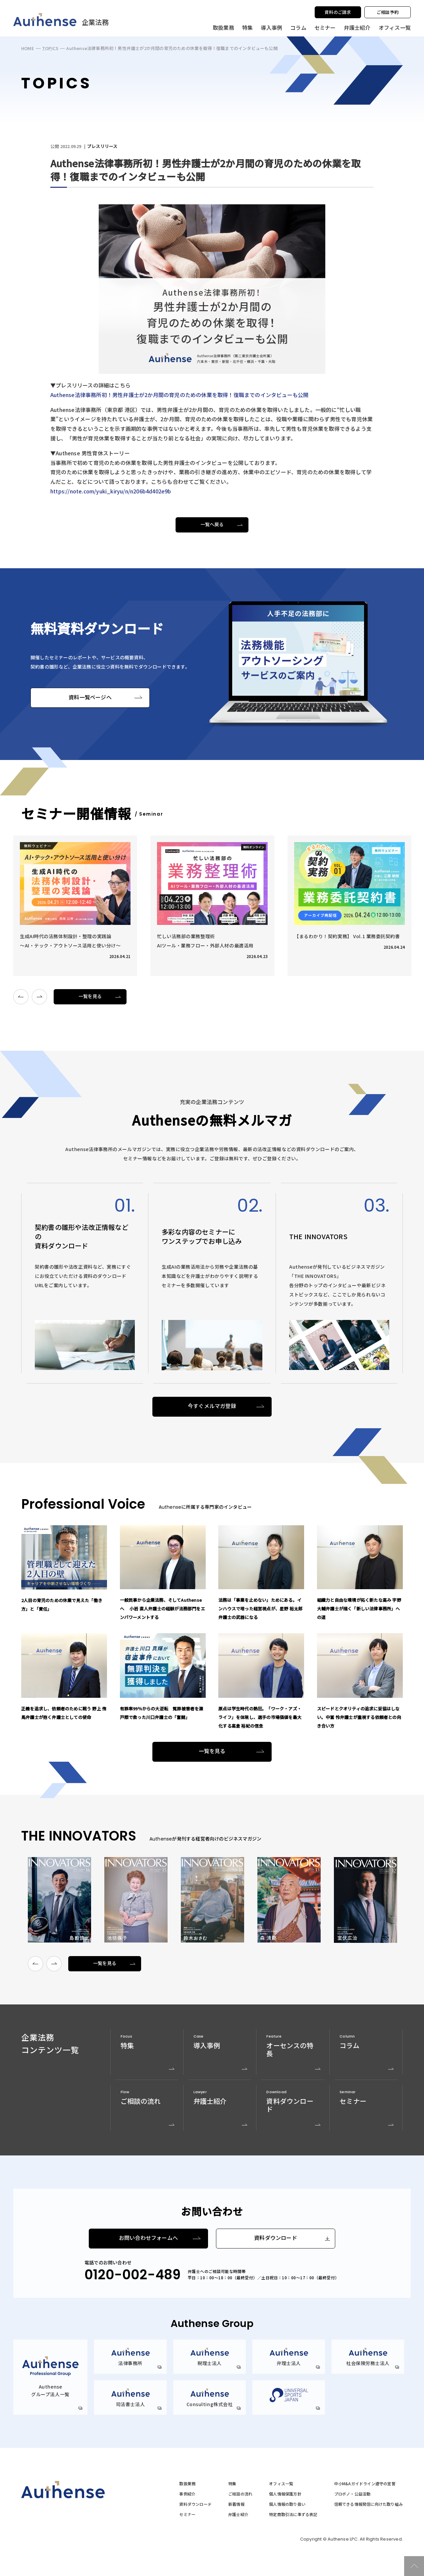  What do you see at coordinates (236, 2504) in the screenshot?
I see `新着情報` at bounding box center [236, 2504].